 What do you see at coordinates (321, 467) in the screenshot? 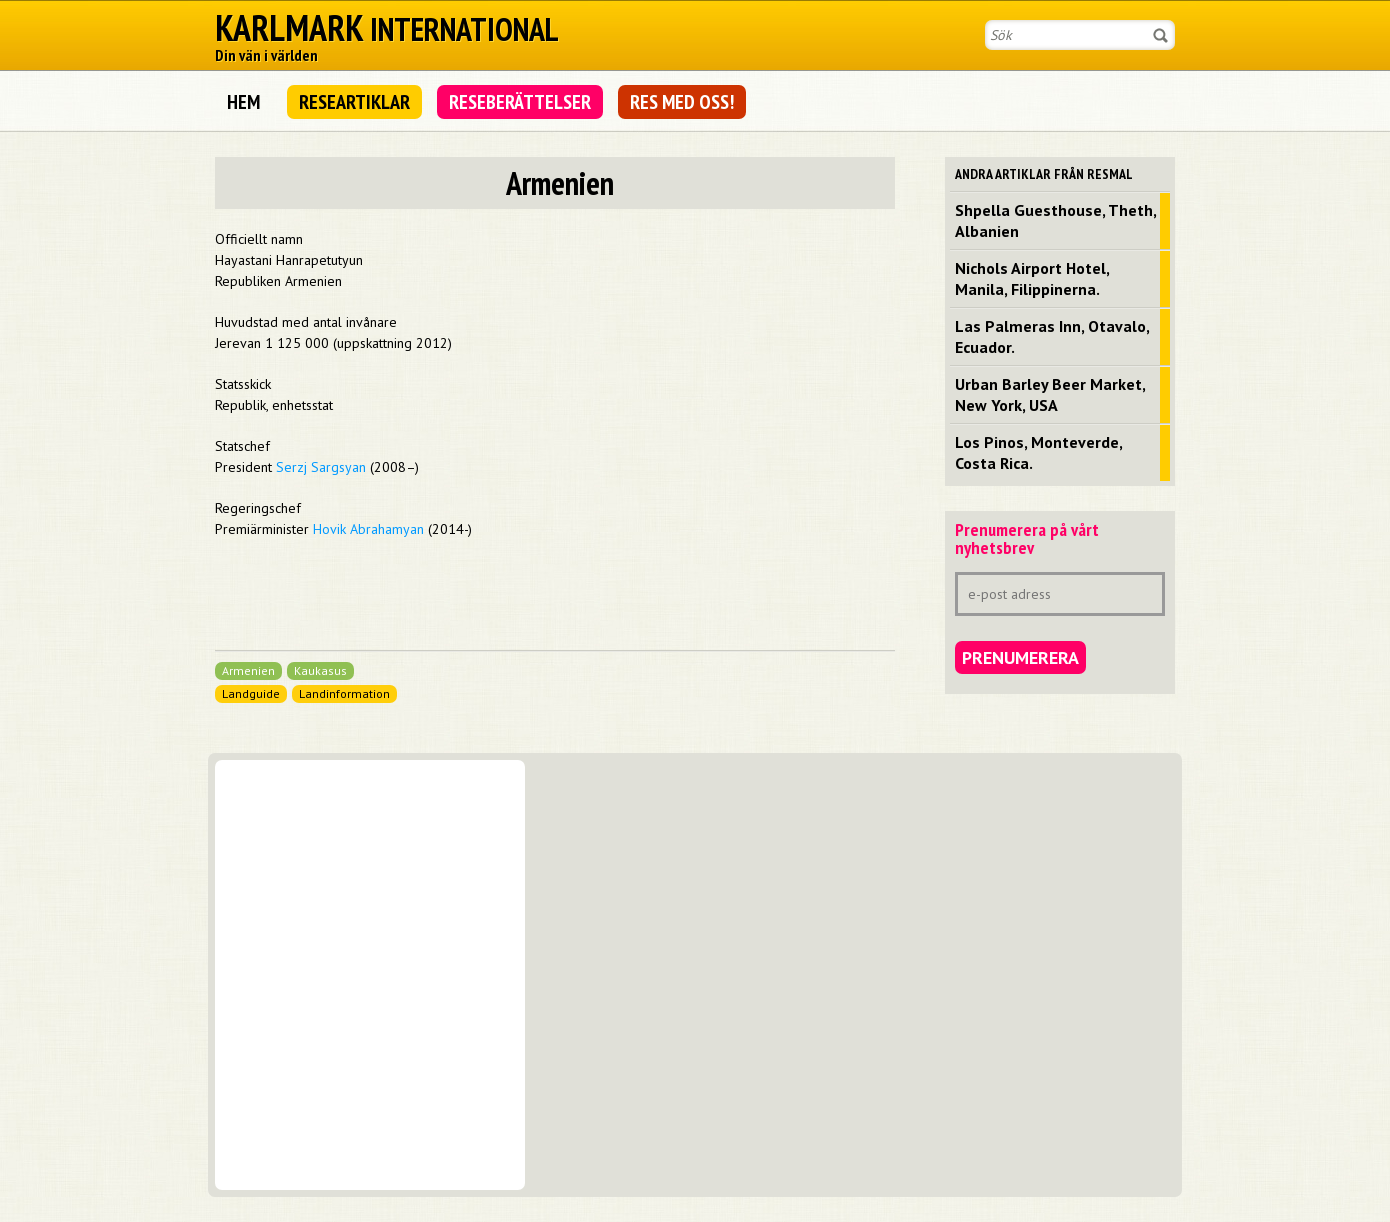
I see `Serzj Sargsyan` at bounding box center [321, 467].